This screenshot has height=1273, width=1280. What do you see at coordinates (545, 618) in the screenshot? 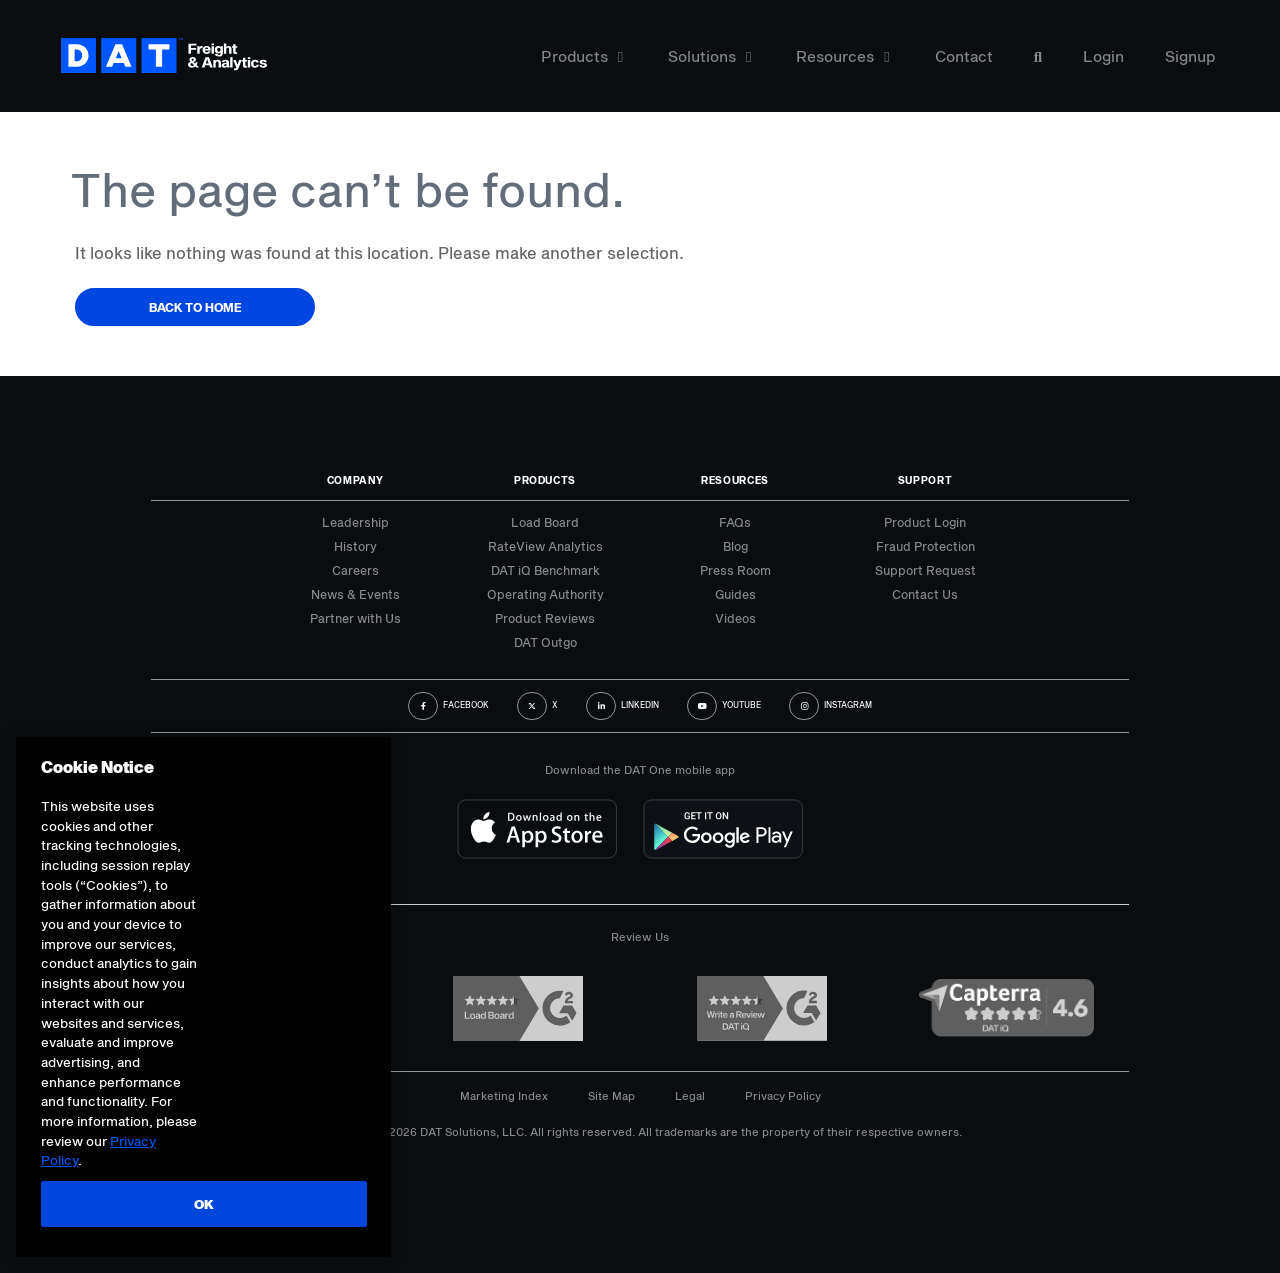
I see `Product Reviews` at bounding box center [545, 618].